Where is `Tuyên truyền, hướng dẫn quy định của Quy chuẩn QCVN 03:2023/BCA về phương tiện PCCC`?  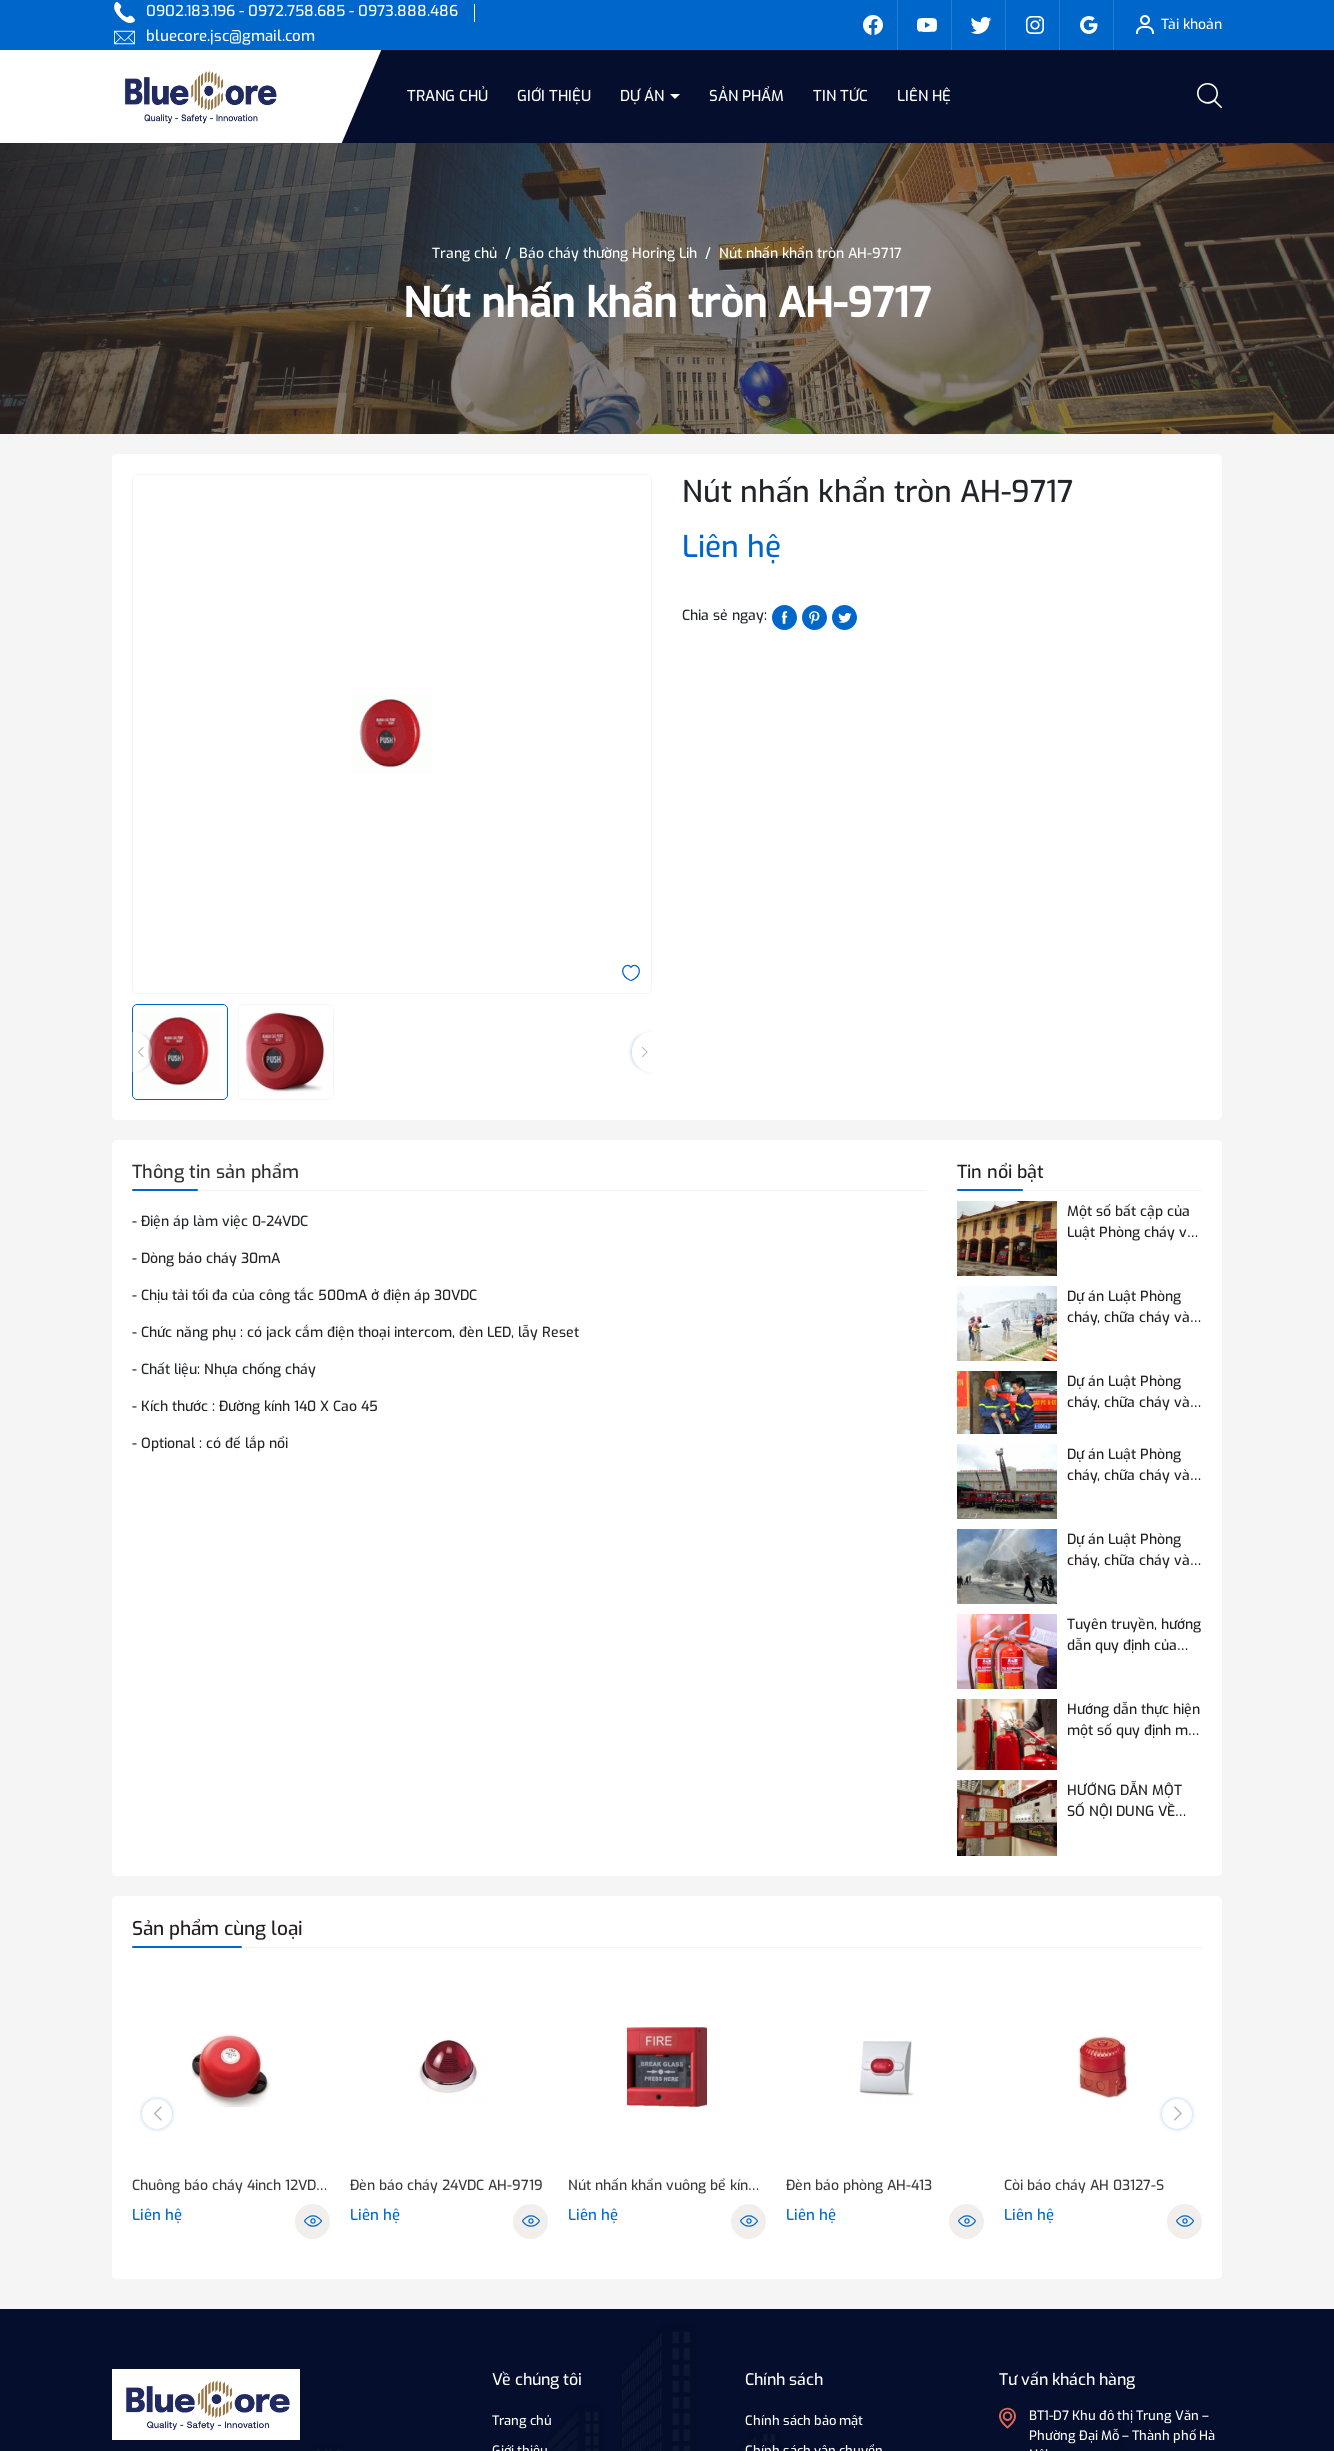
Tuyên truyền, hướng dẫn quy định của Quy chuẩn QCVN 03:2023/BCA về phương tiện PCCC is located at coordinates (1134, 1635).